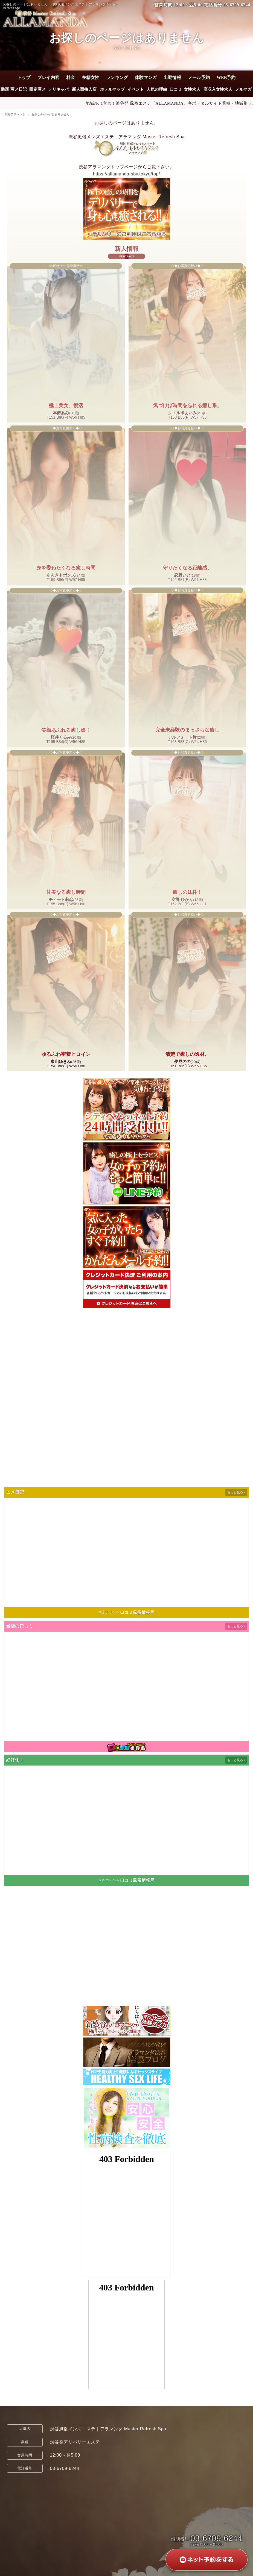 The width and height of the screenshot is (253, 2576). What do you see at coordinates (217, 89) in the screenshot?
I see `高収入女性求人` at bounding box center [217, 89].